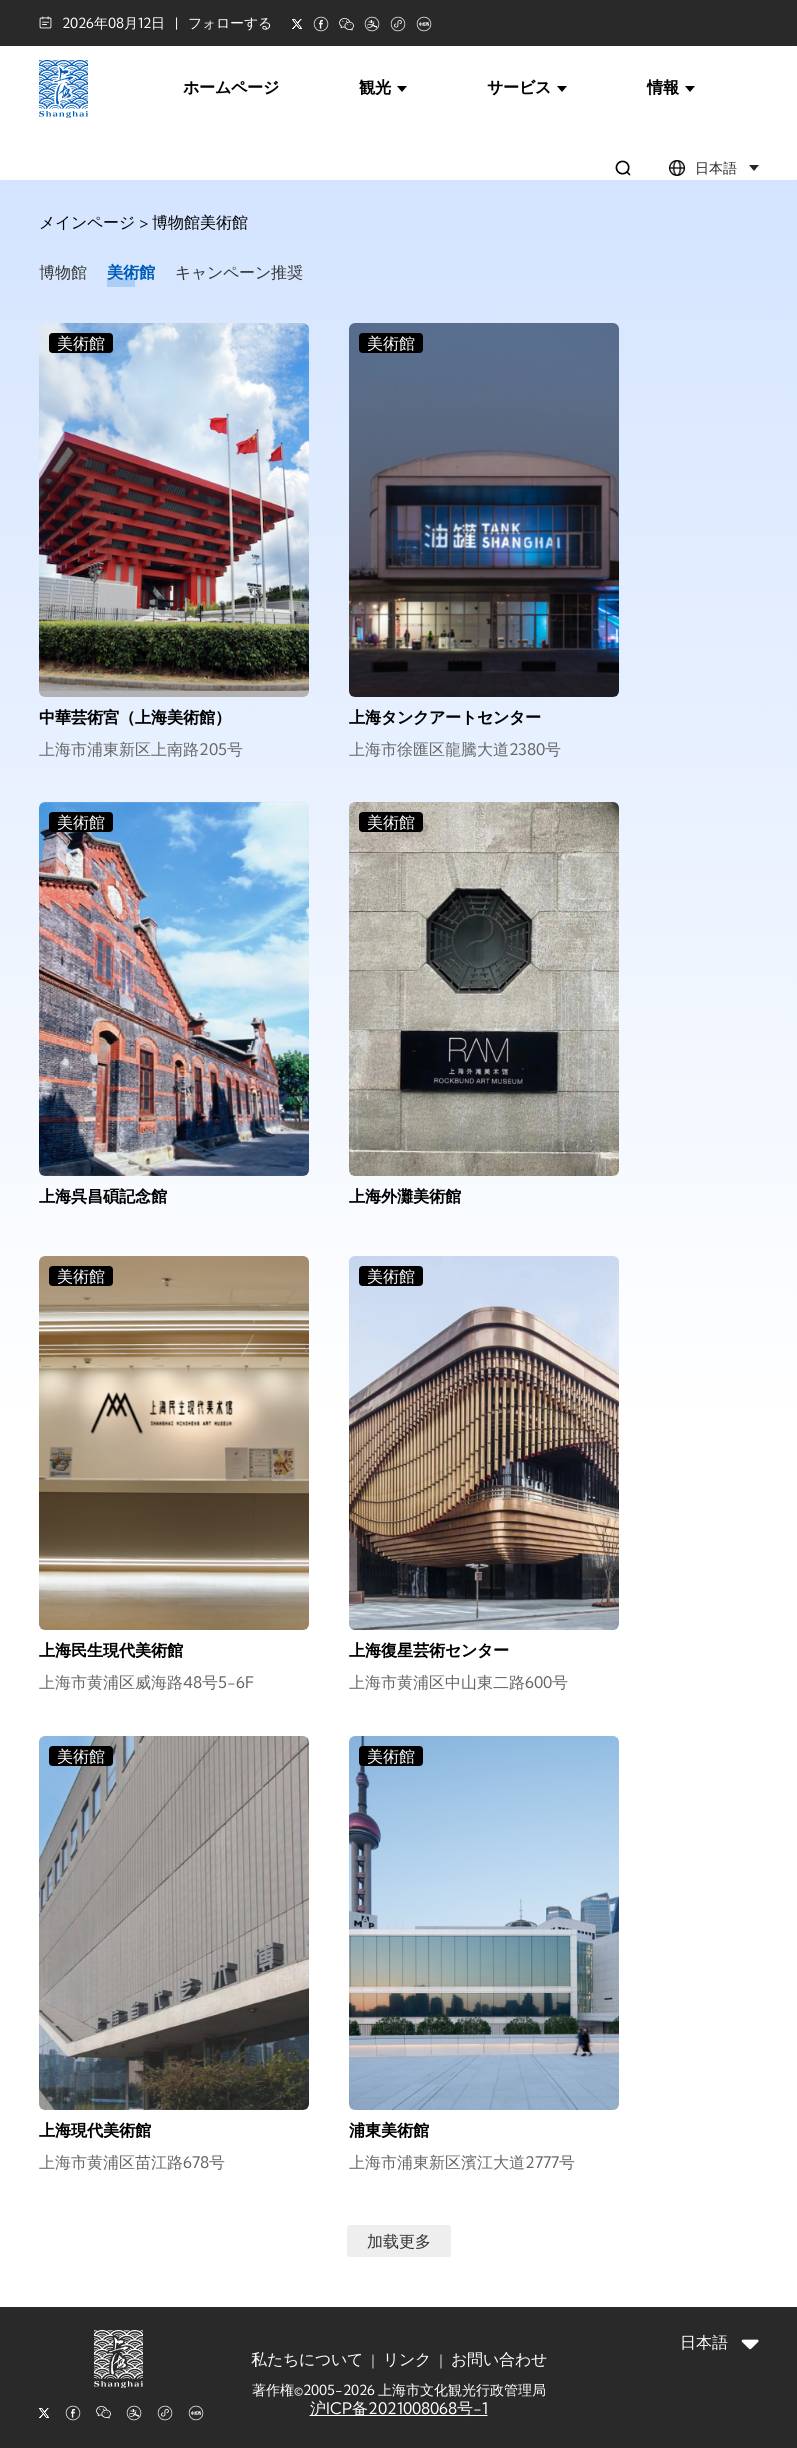 This screenshot has width=797, height=2448. Describe the element at coordinates (671, 87) in the screenshot. I see `情報 [button]` at that location.